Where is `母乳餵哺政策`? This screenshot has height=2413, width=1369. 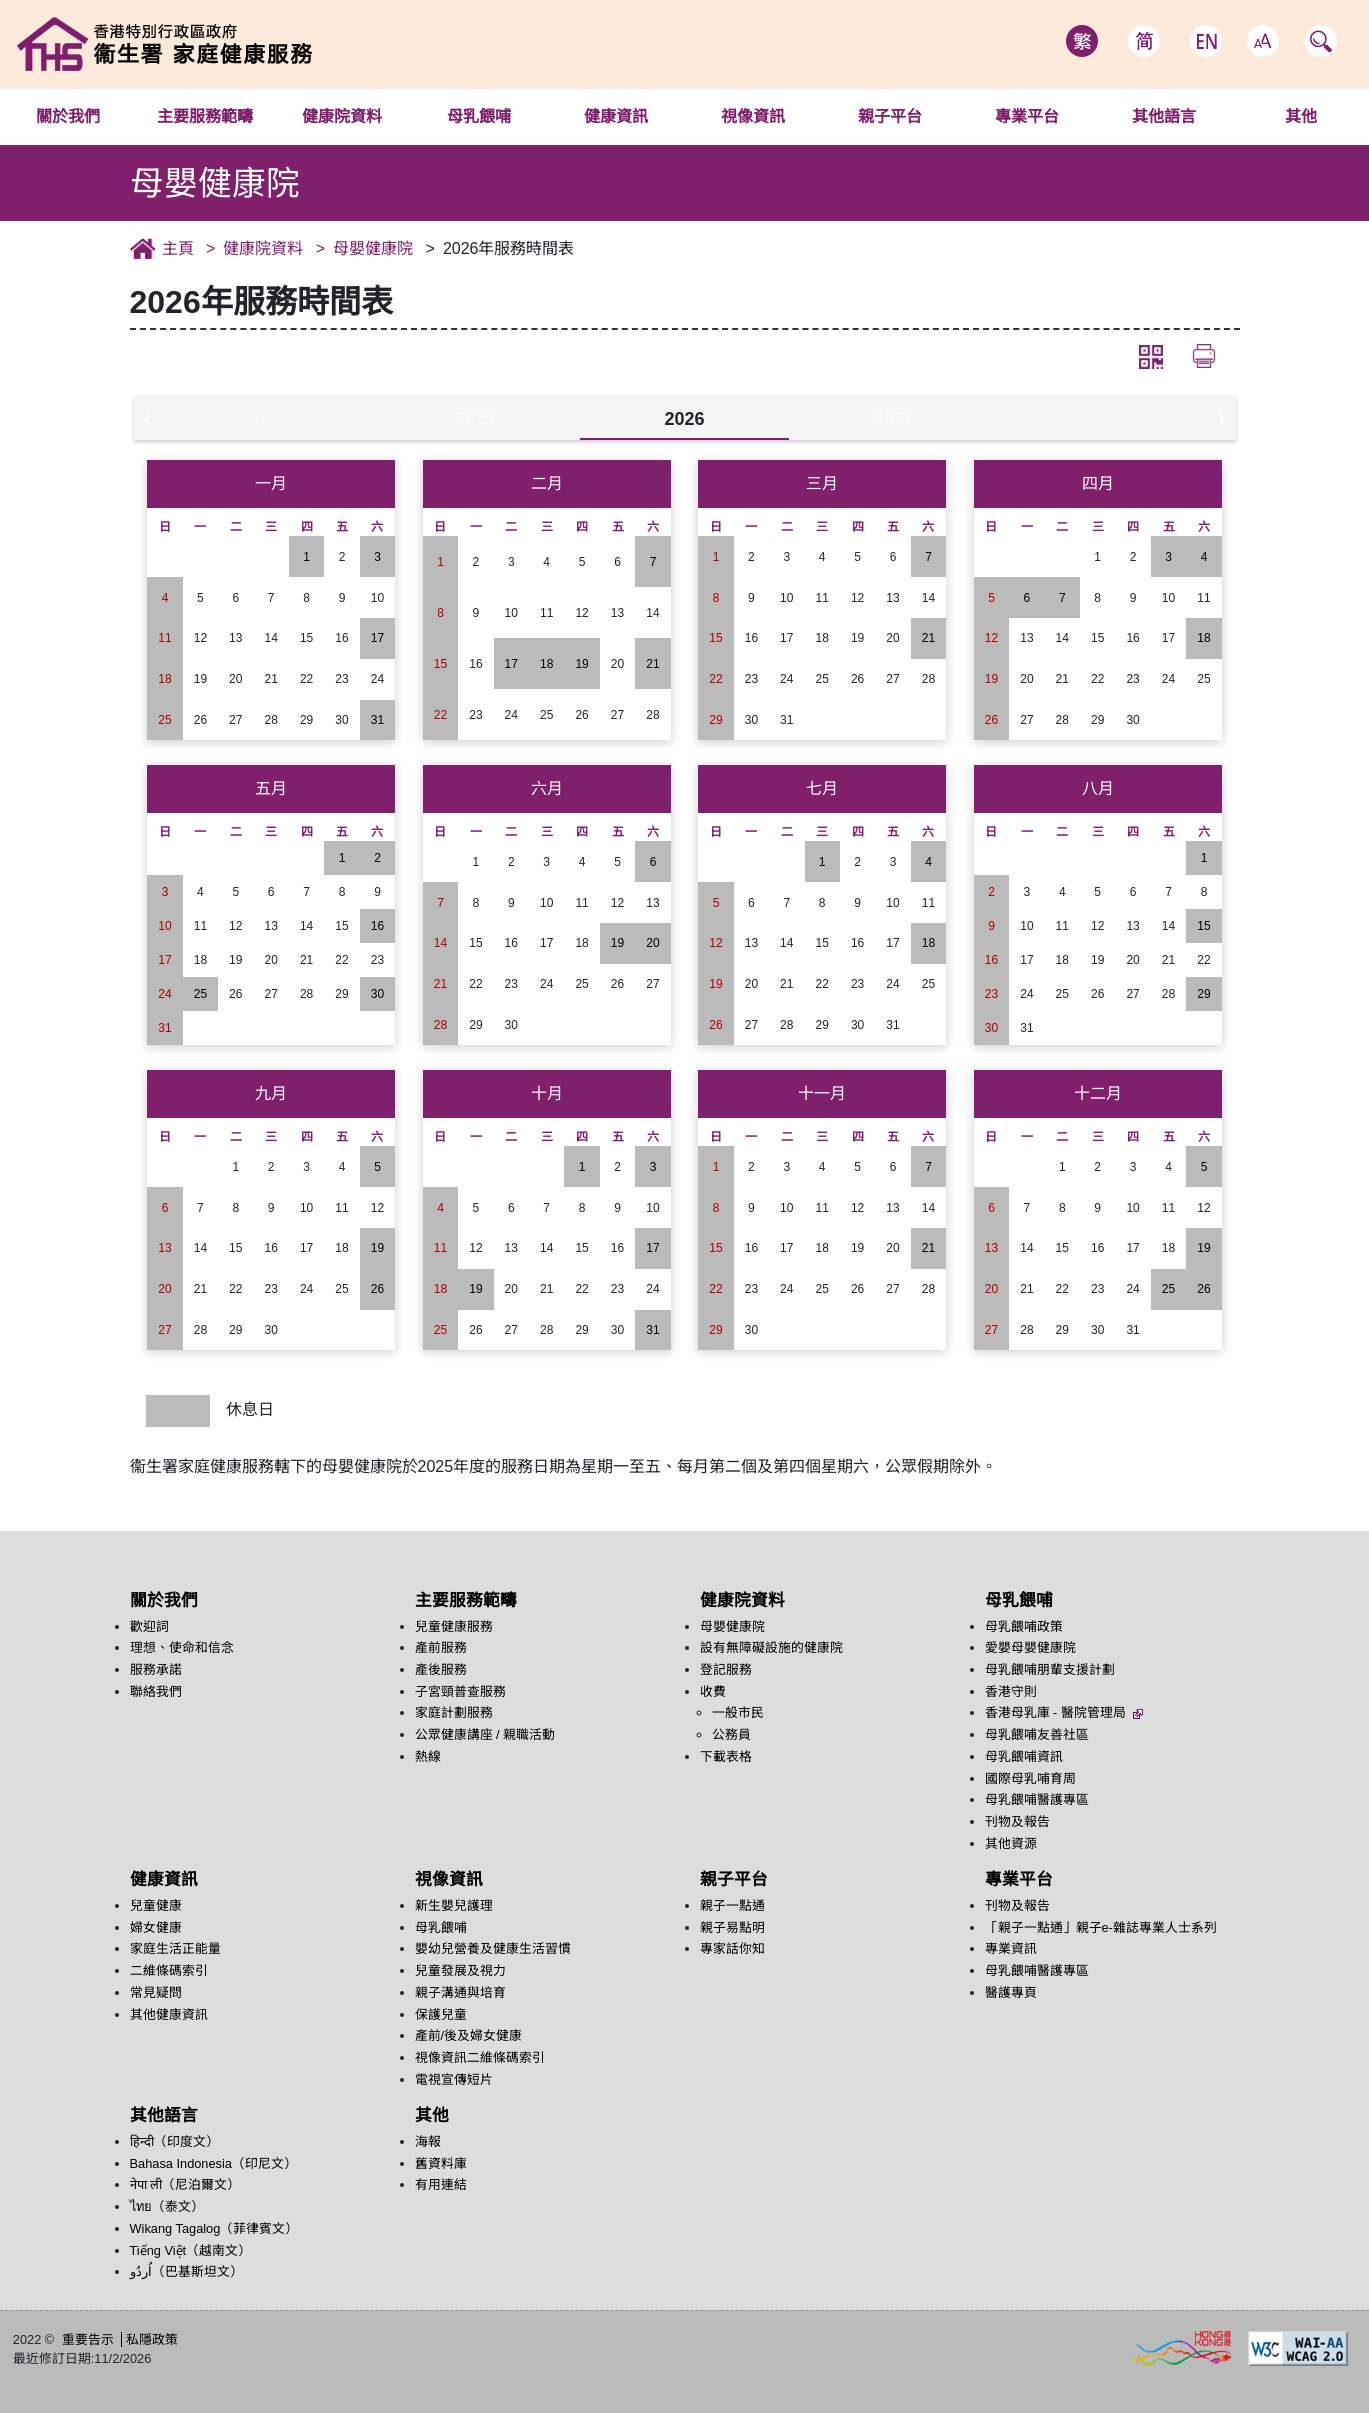 母乳餵哺政策 is located at coordinates (1024, 1626).